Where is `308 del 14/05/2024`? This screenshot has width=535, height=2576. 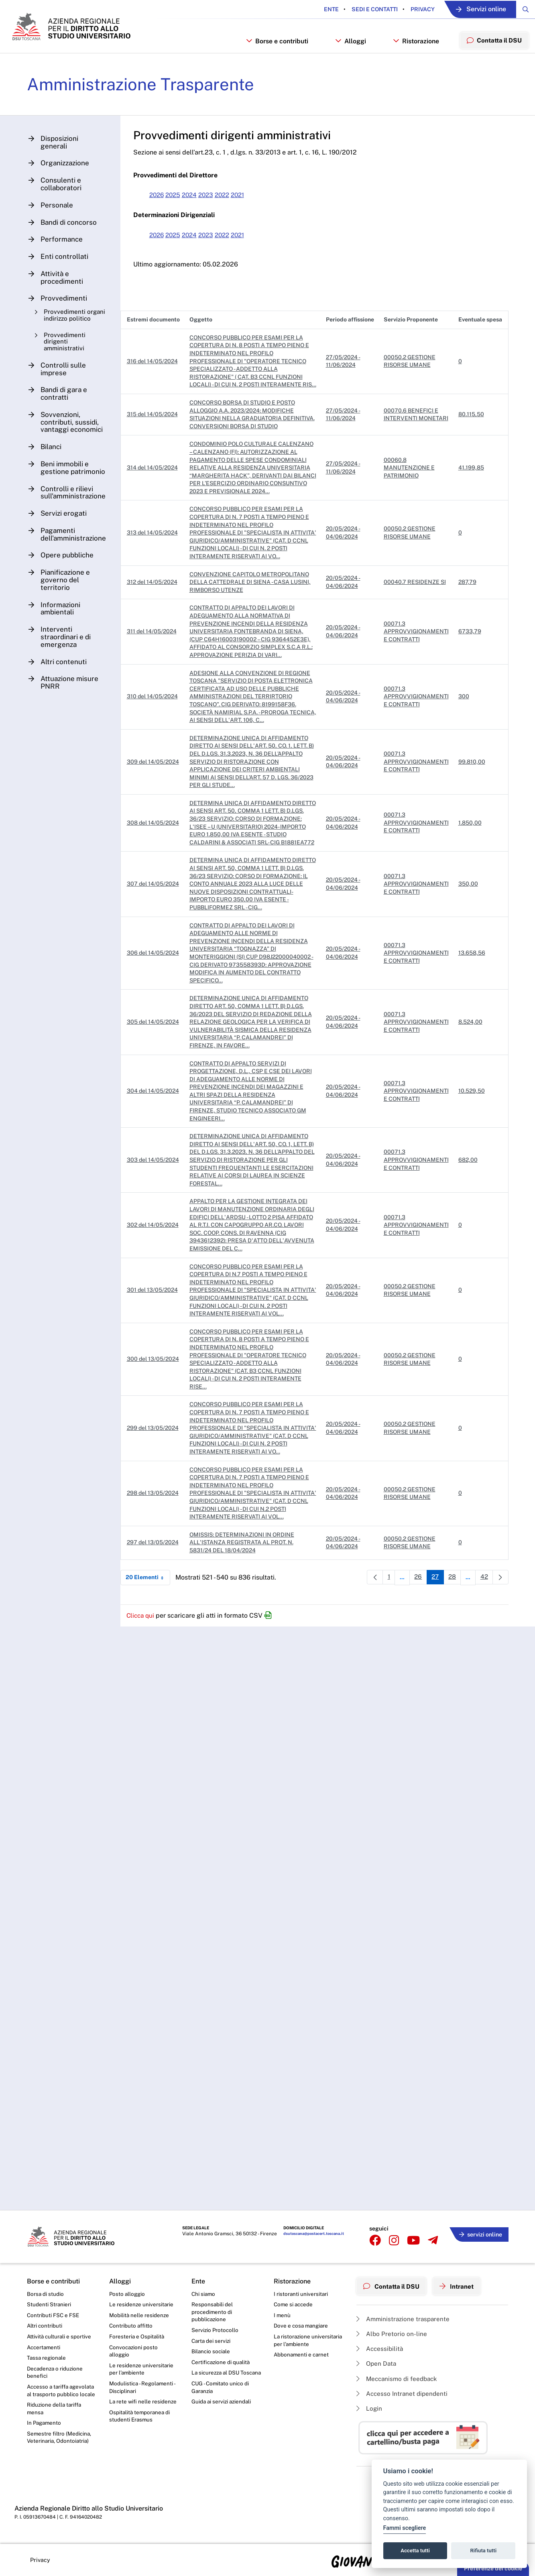
308 del 14/05/2024 is located at coordinates (155, 847).